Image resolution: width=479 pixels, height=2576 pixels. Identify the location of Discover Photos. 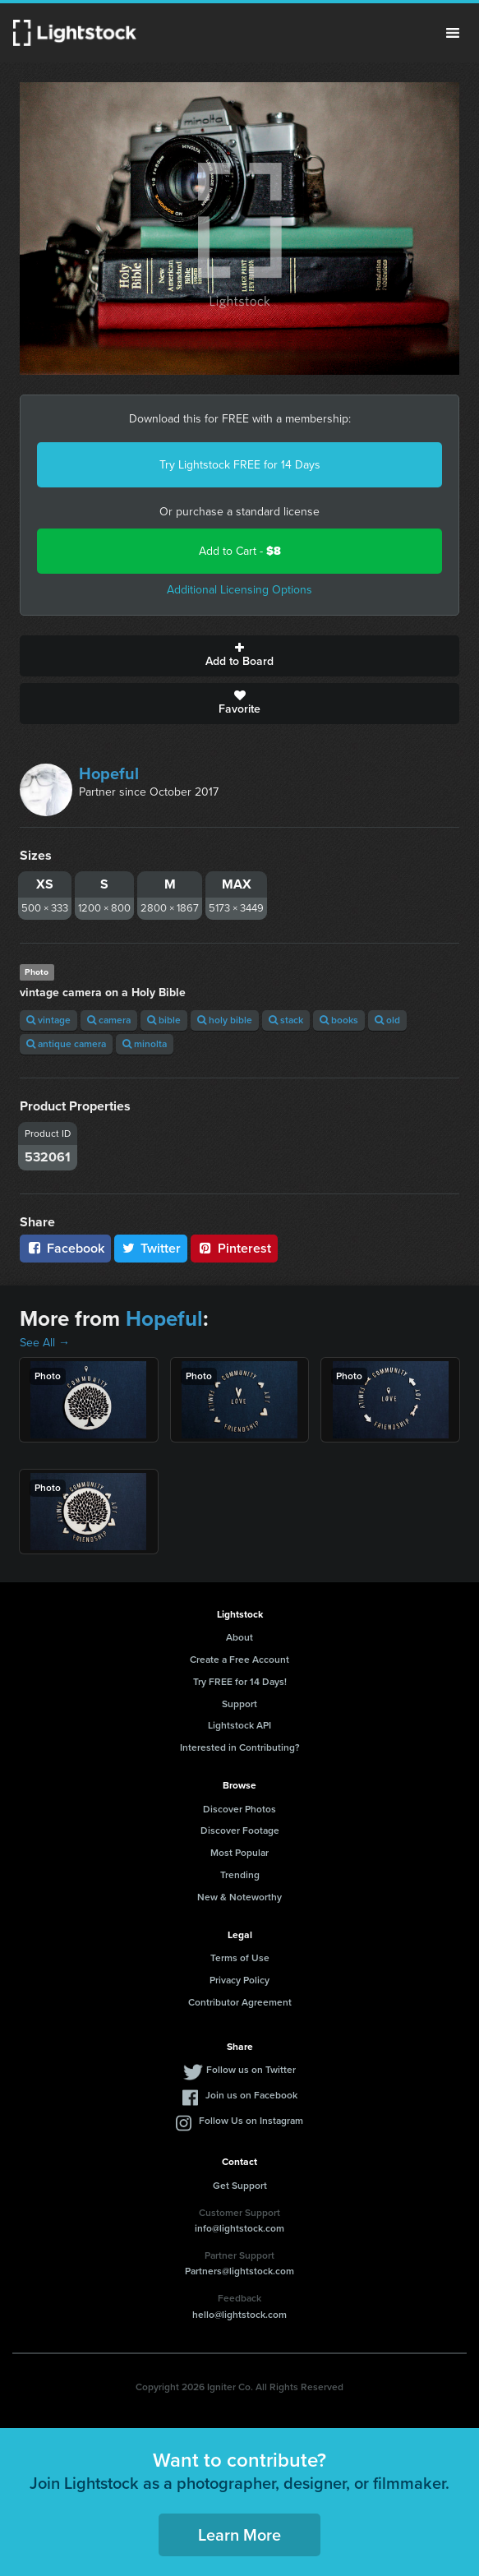
(239, 1809).